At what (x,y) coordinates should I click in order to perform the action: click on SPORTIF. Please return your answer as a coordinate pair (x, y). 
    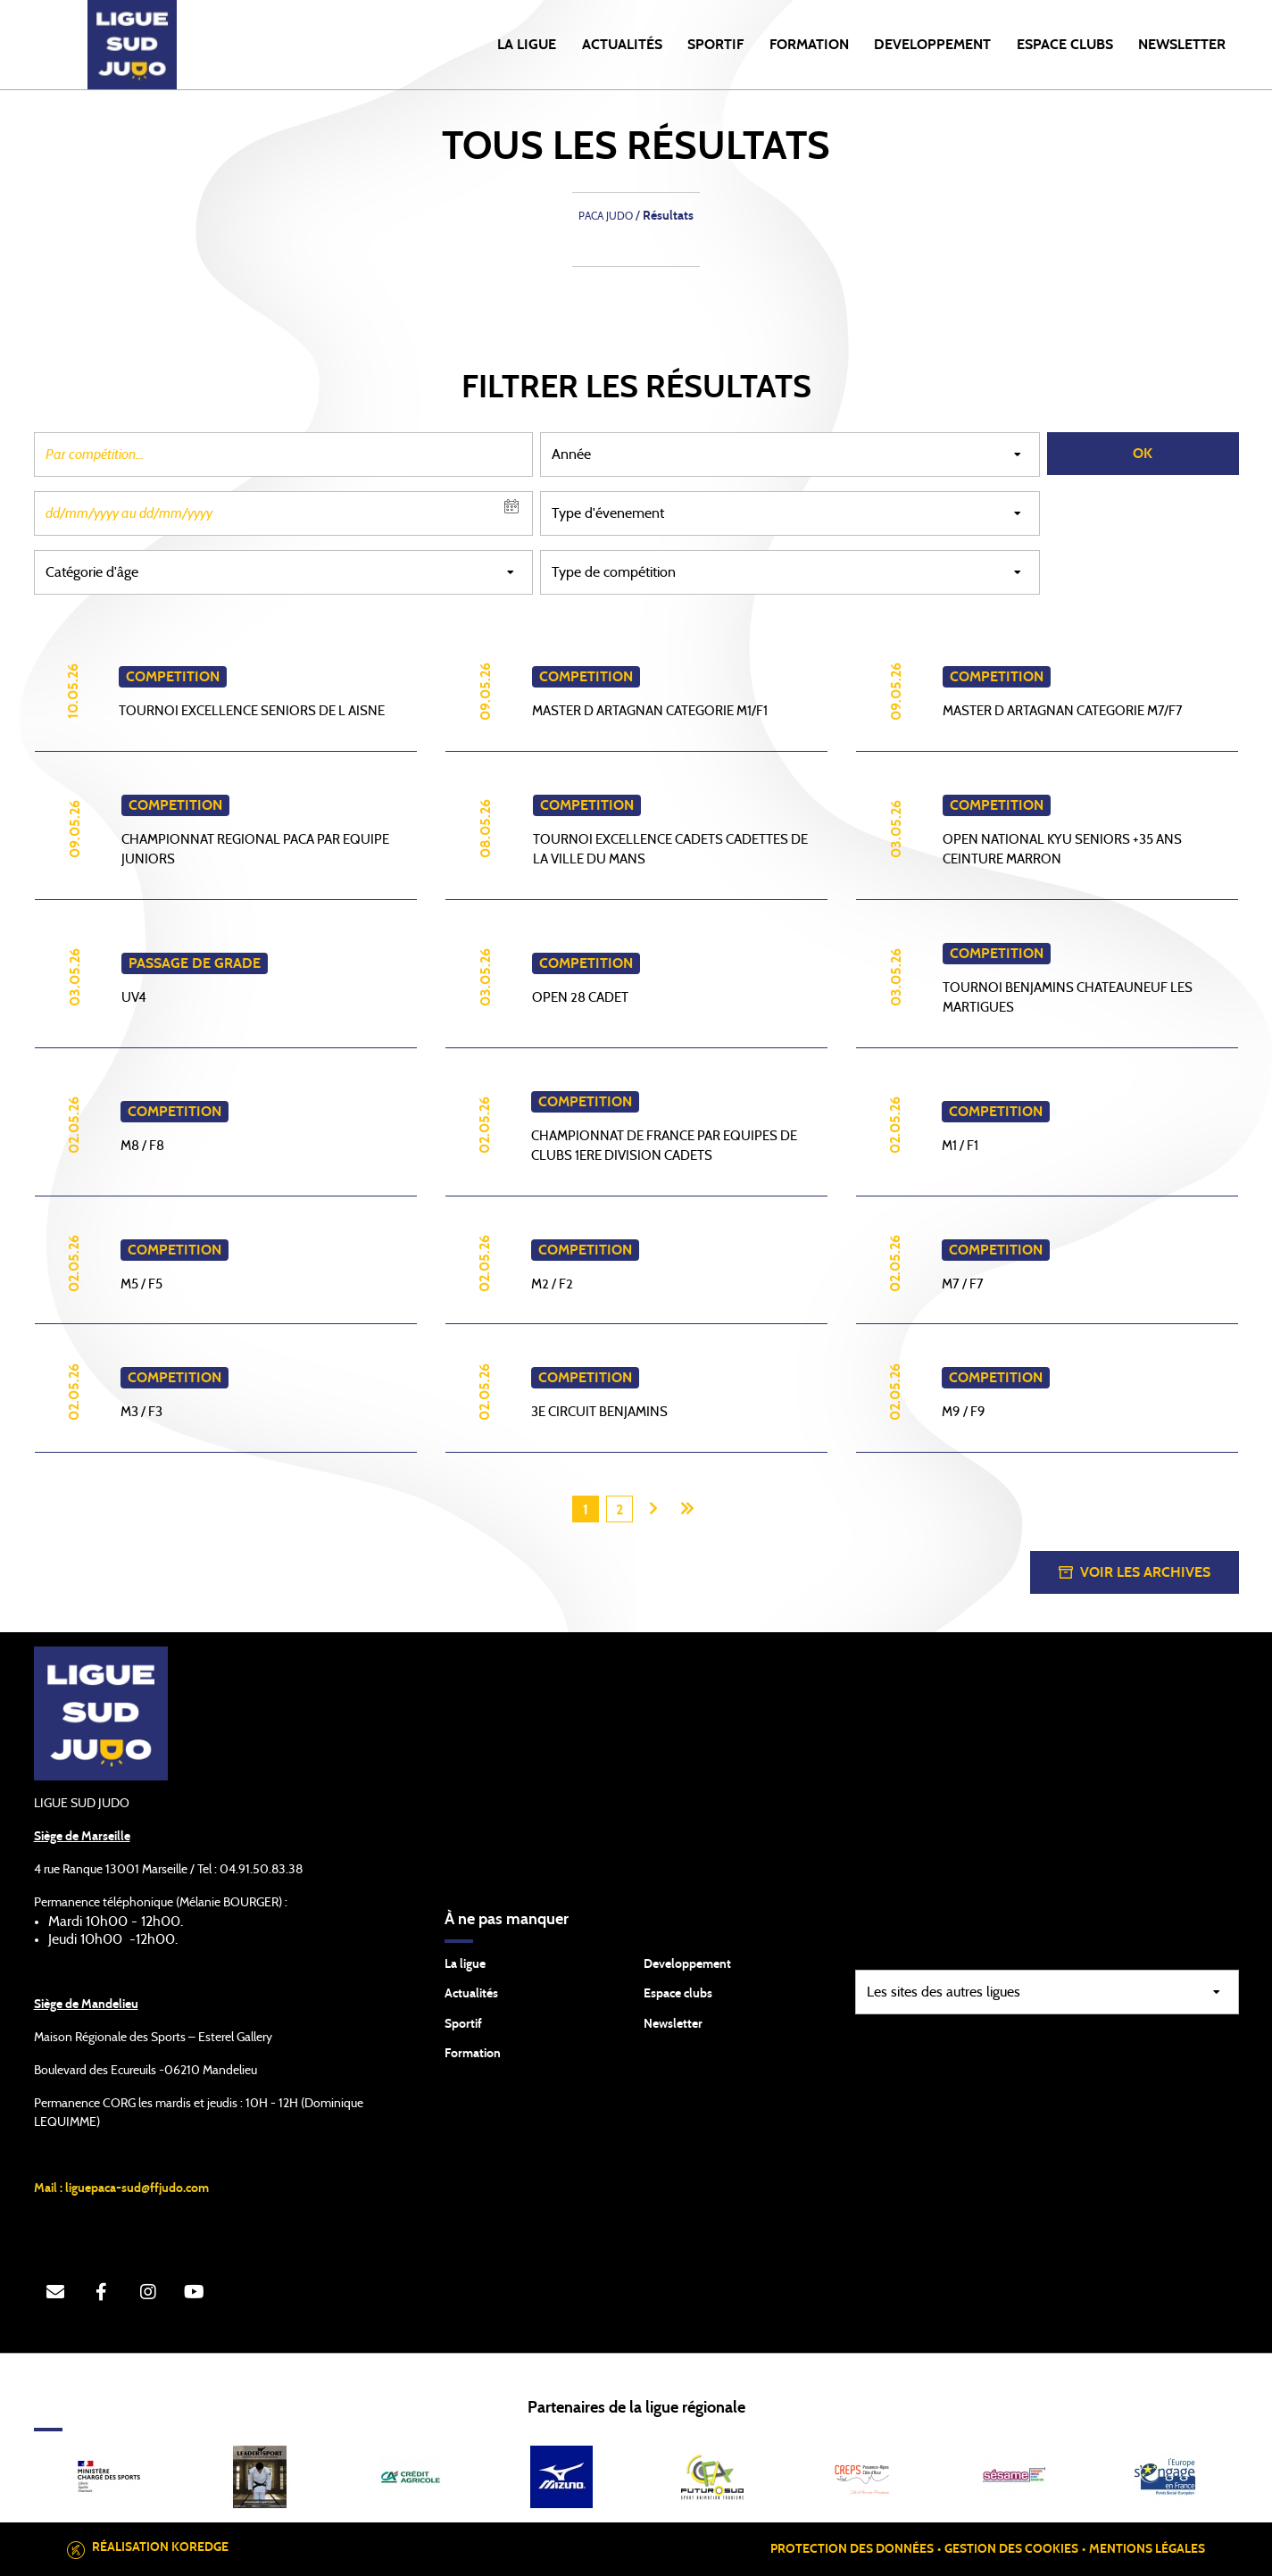
    Looking at the image, I should click on (715, 45).